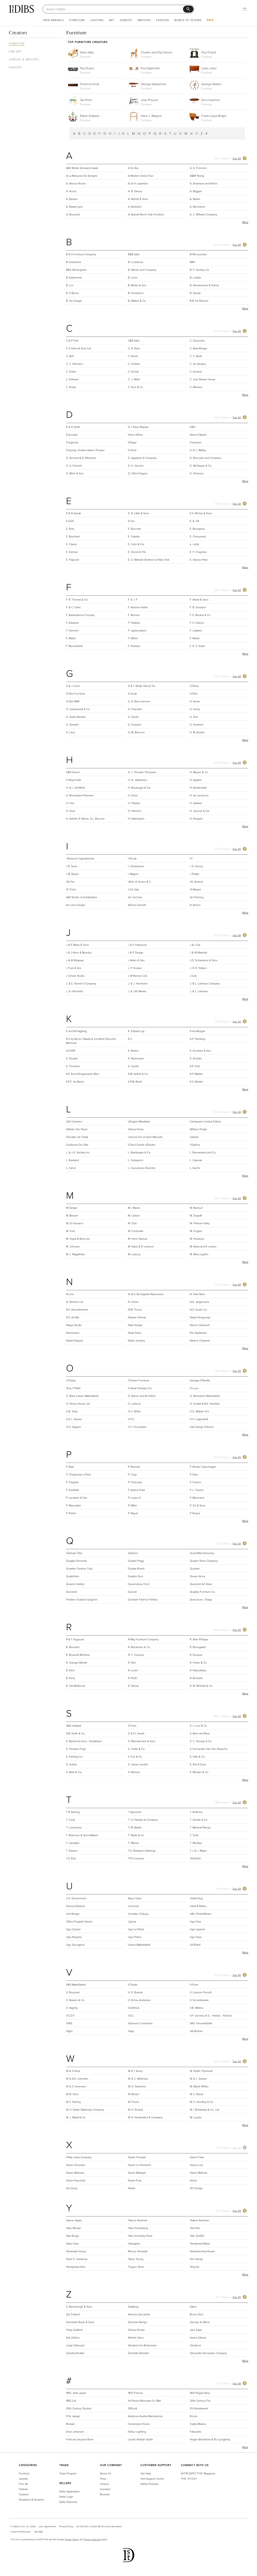 The width and height of the screenshot is (257, 2576). What do you see at coordinates (137, 2431) in the screenshot?
I see `Estiluz Lighting` at bounding box center [137, 2431].